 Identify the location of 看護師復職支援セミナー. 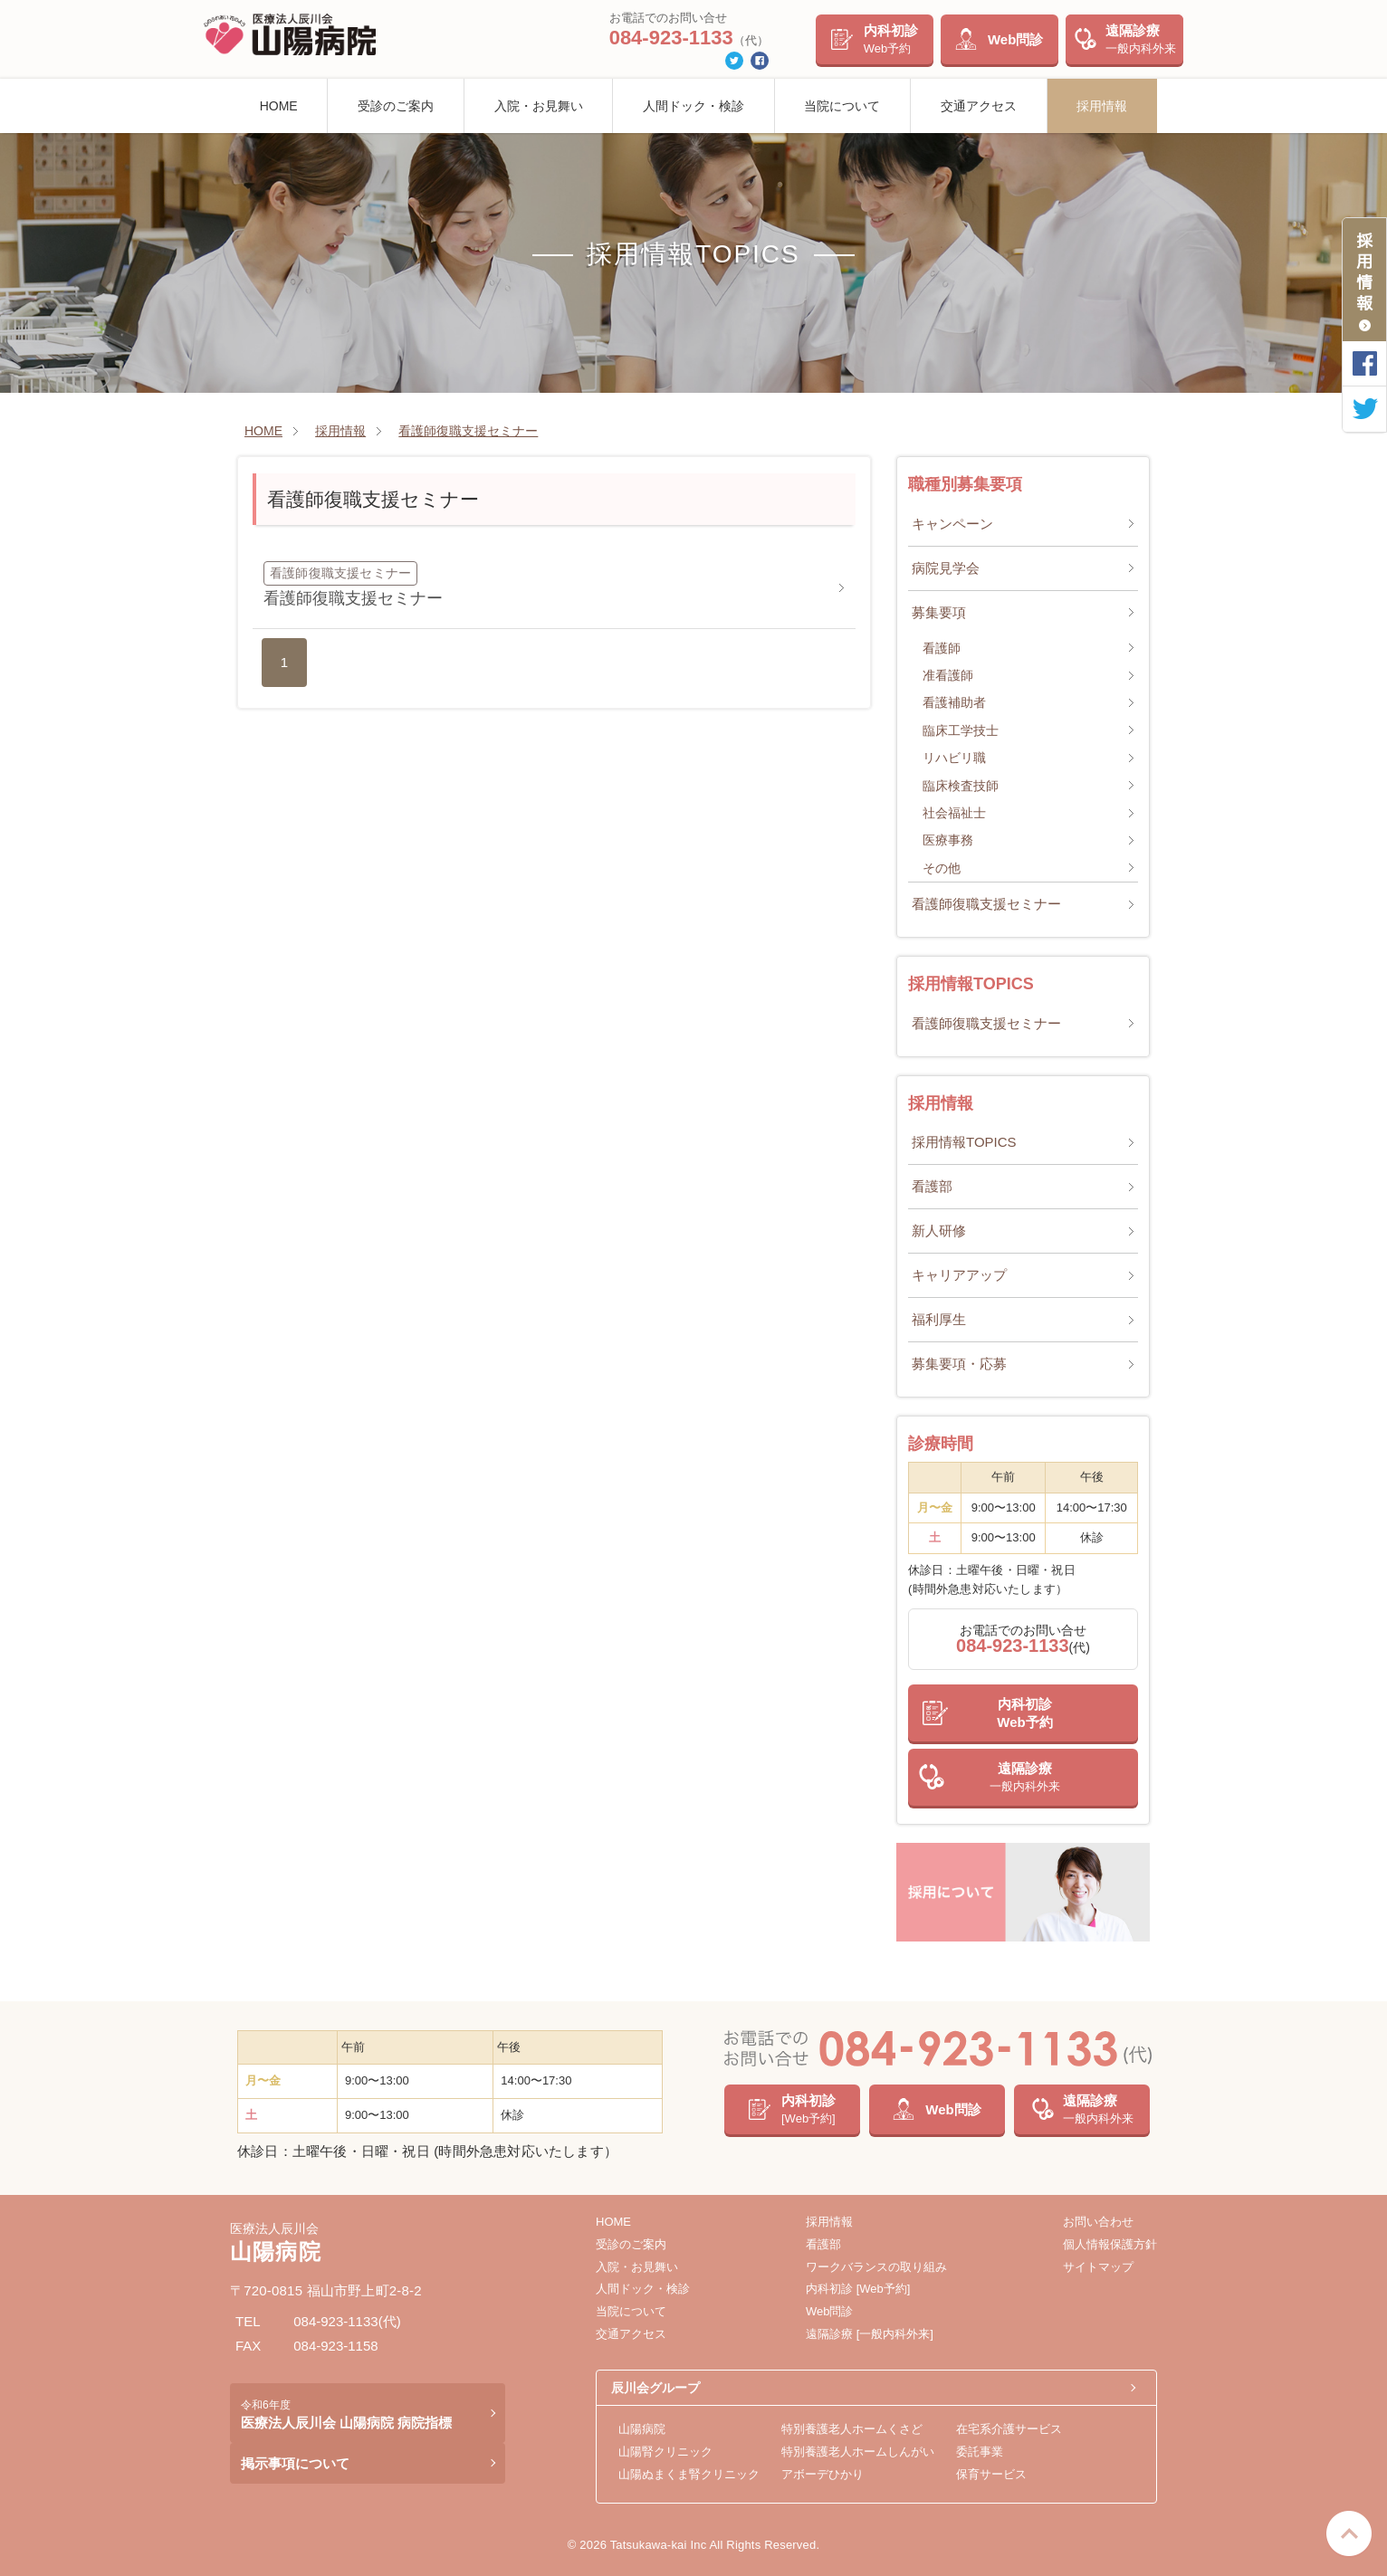
(986, 903).